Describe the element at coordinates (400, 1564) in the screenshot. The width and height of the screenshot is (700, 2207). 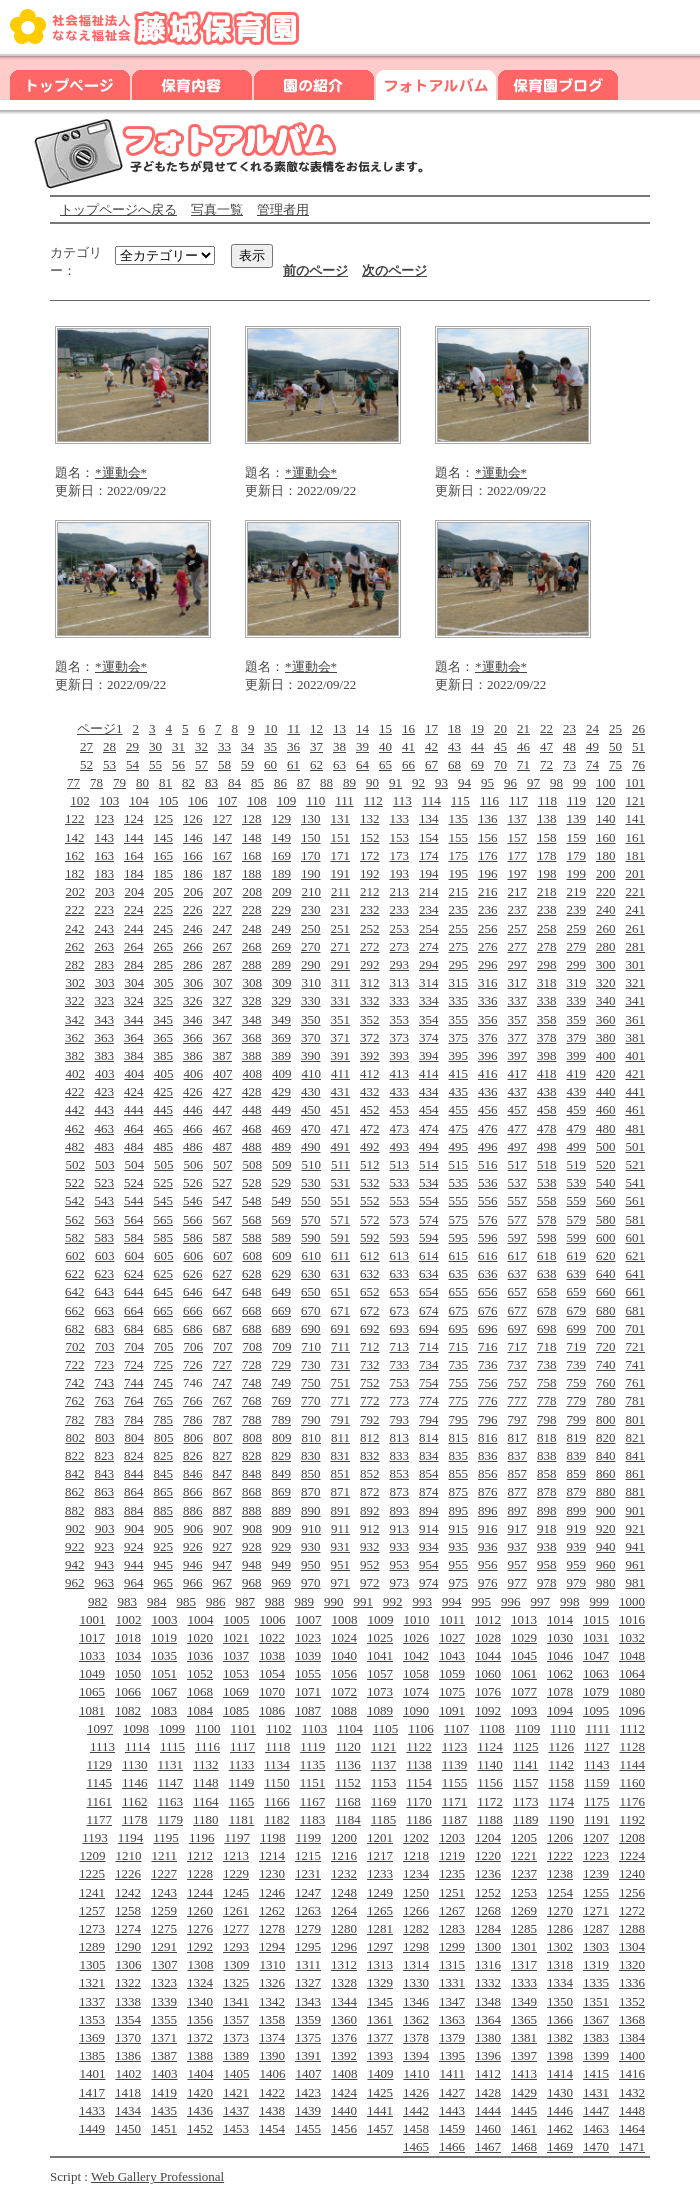
I see `953` at that location.